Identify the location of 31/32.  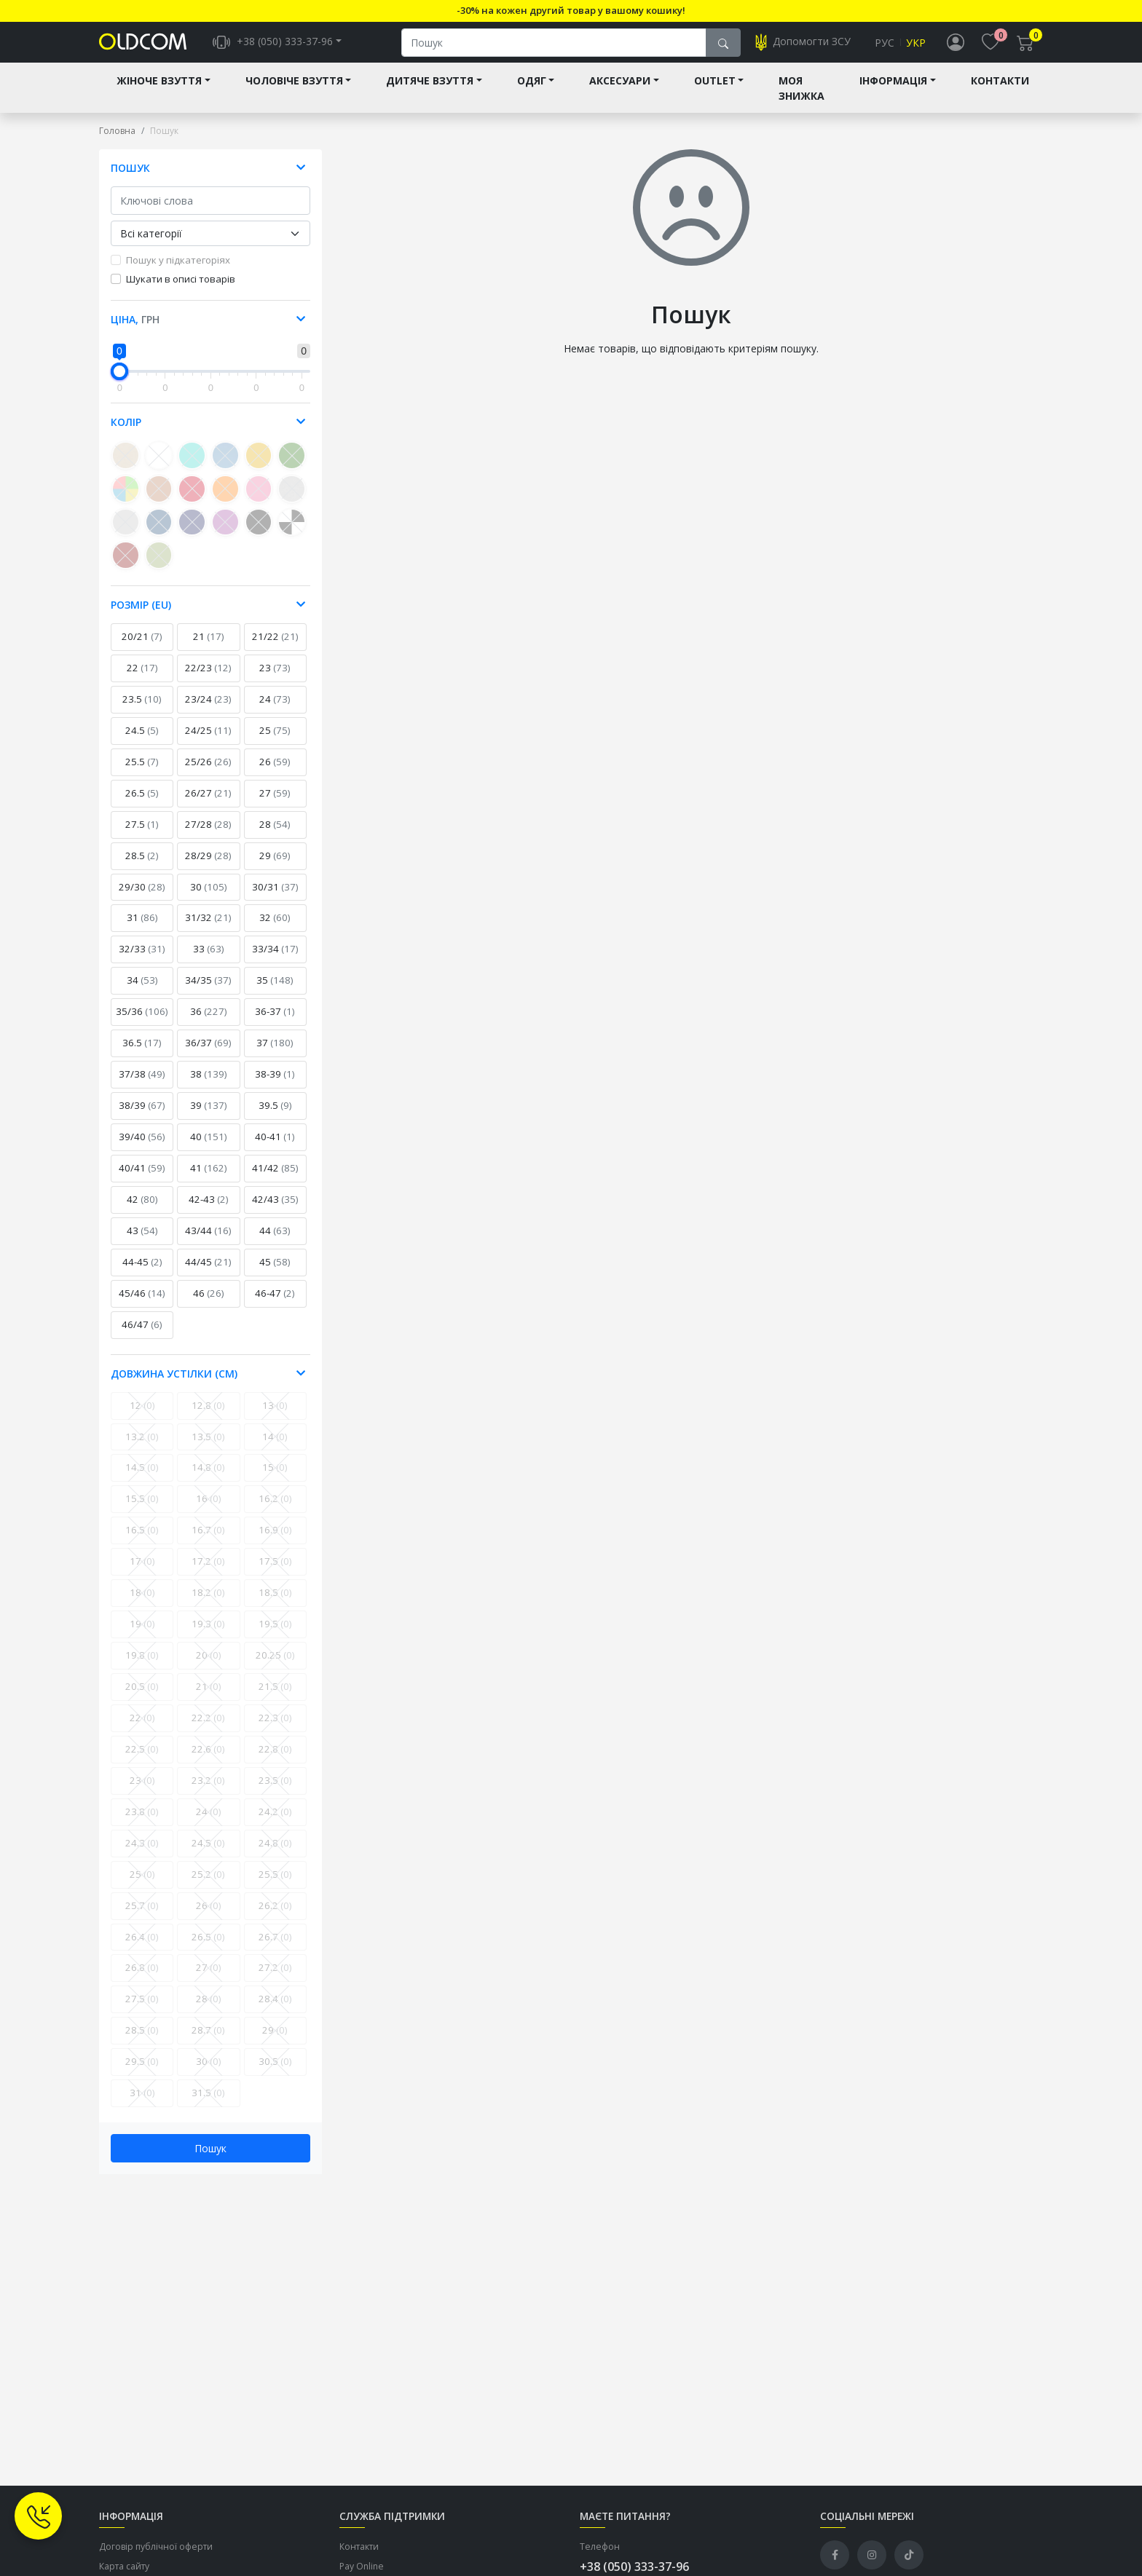
(208, 929).